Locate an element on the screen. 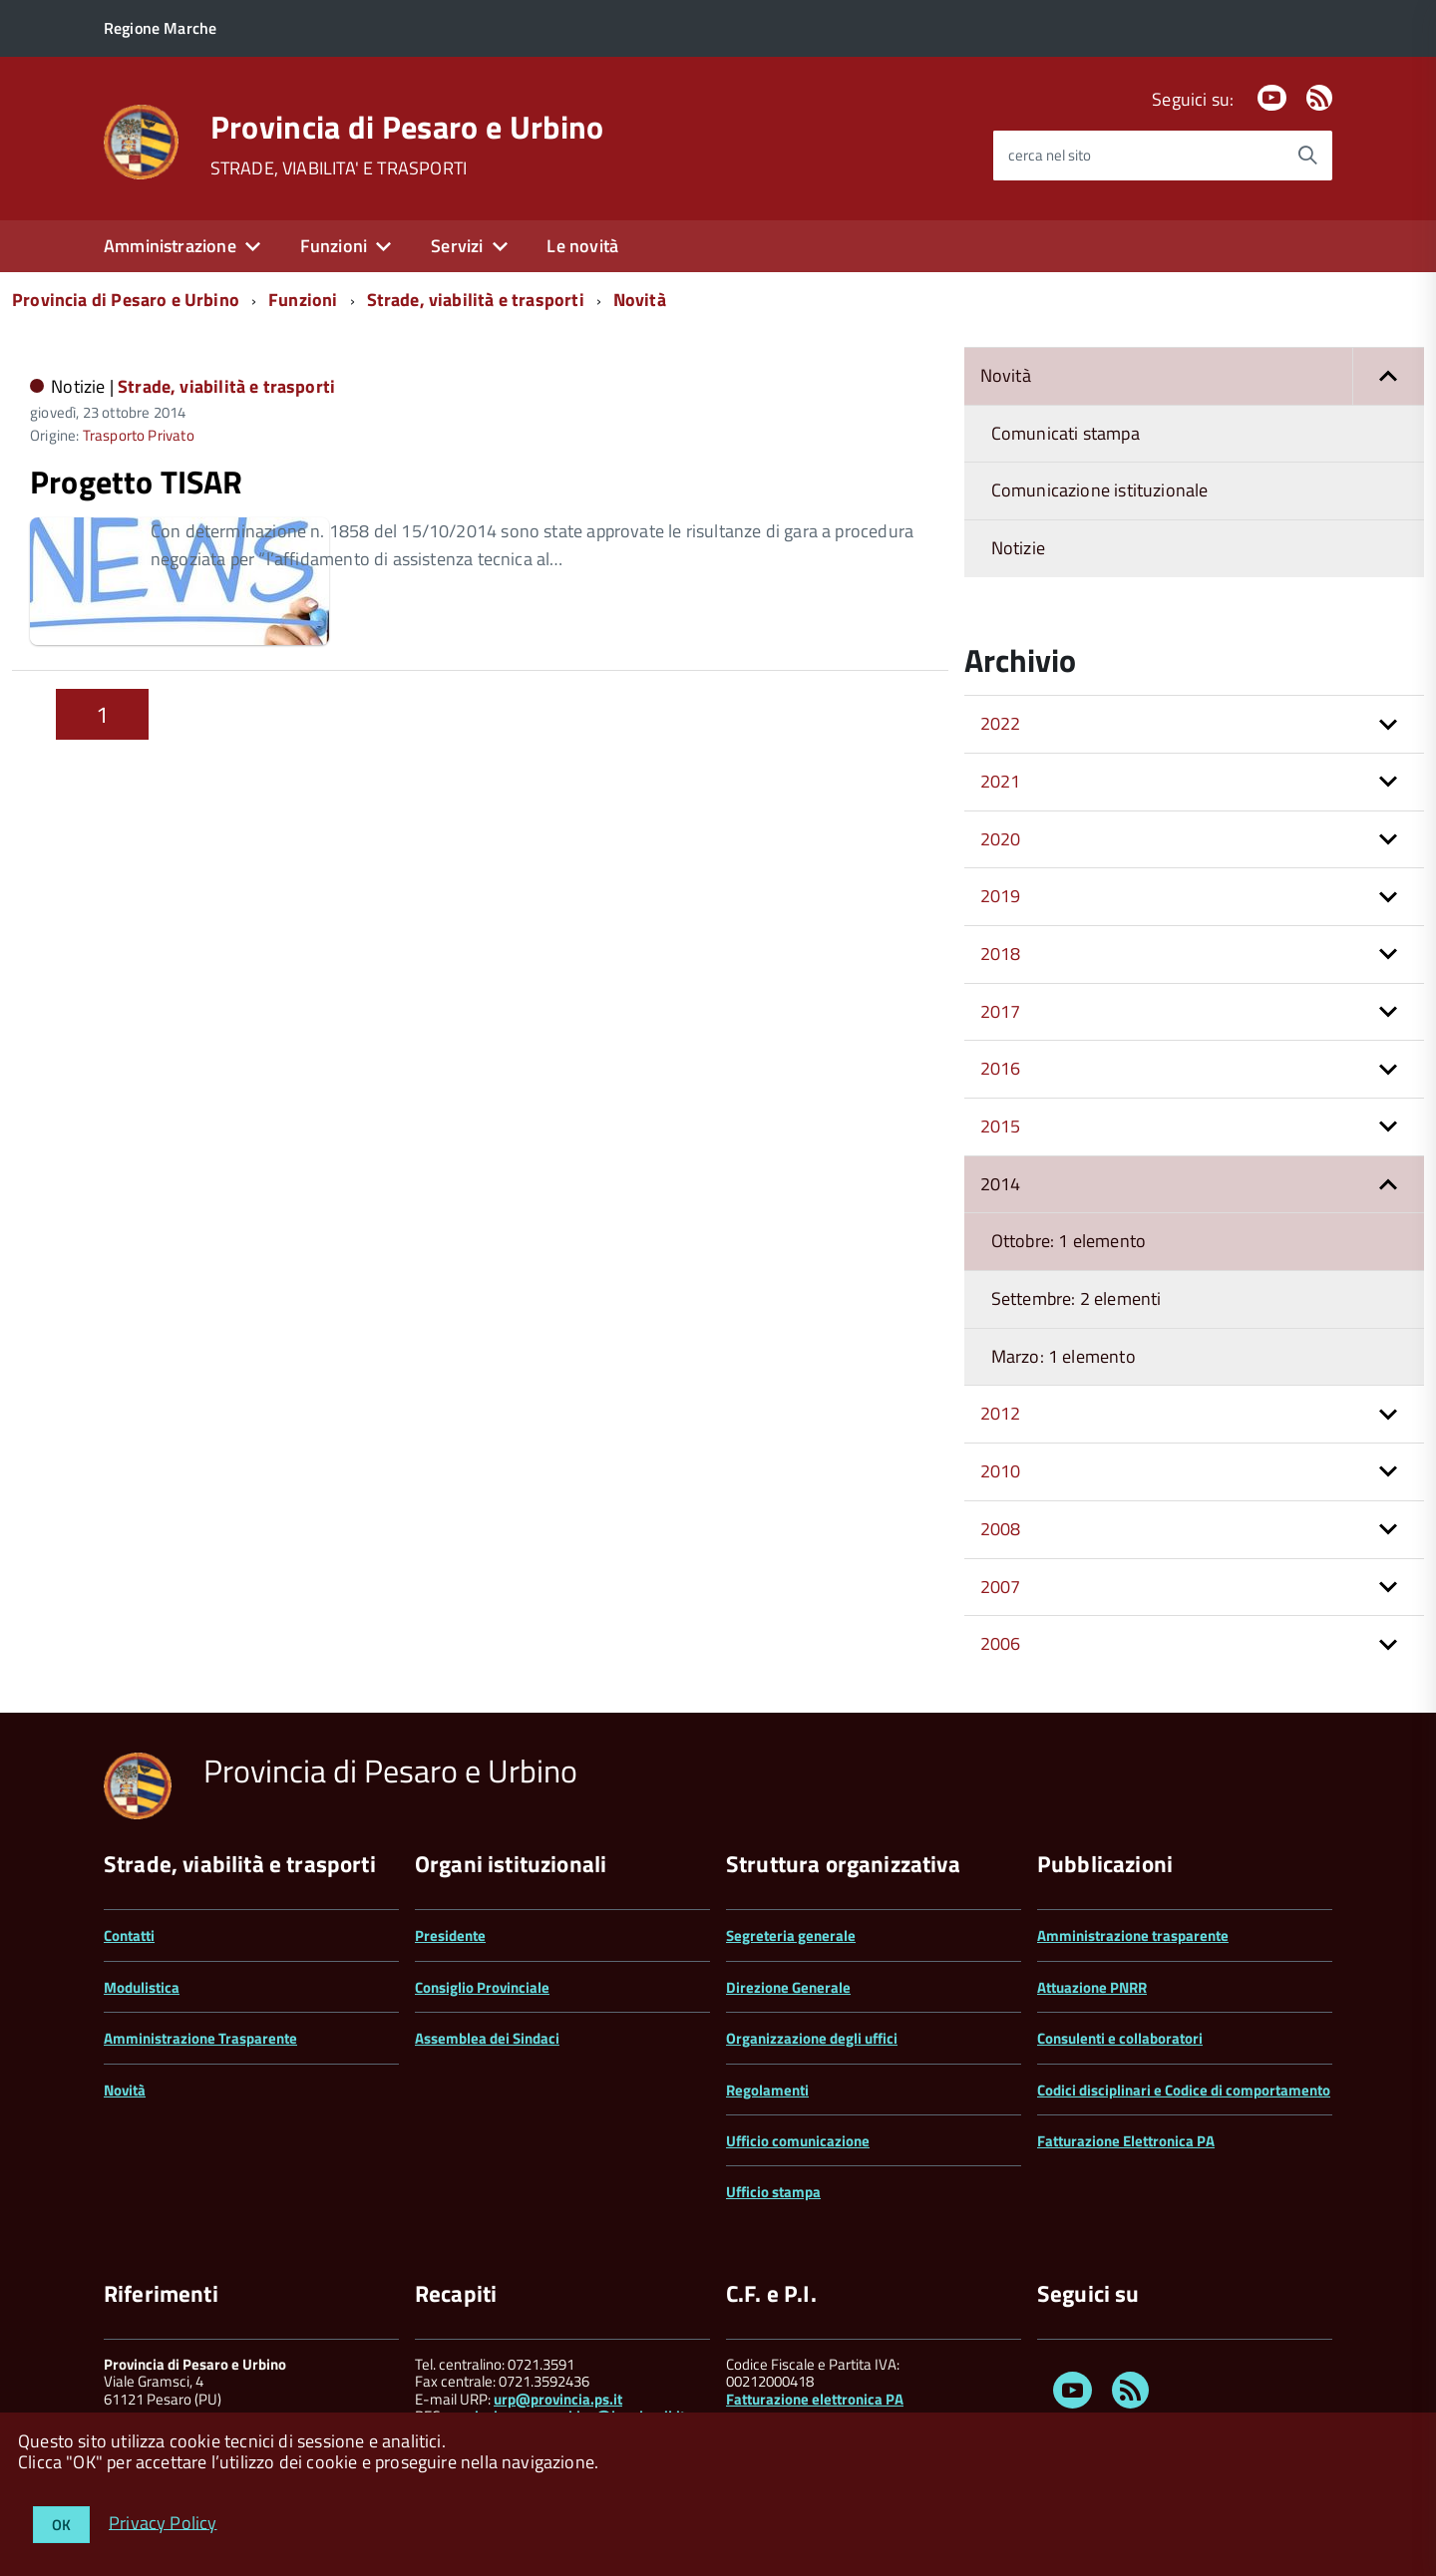  Modulistica is located at coordinates (142, 1987).